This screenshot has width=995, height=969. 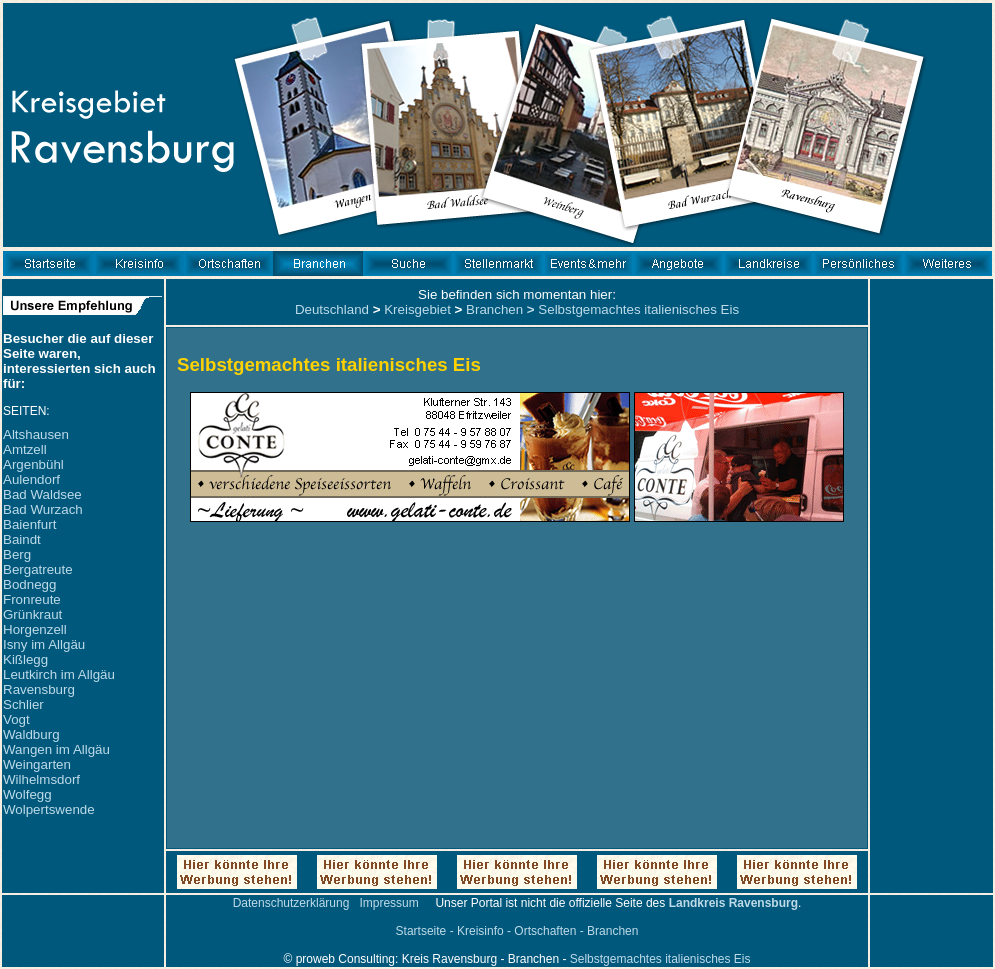 I want to click on Baindt, so click(x=22, y=539).